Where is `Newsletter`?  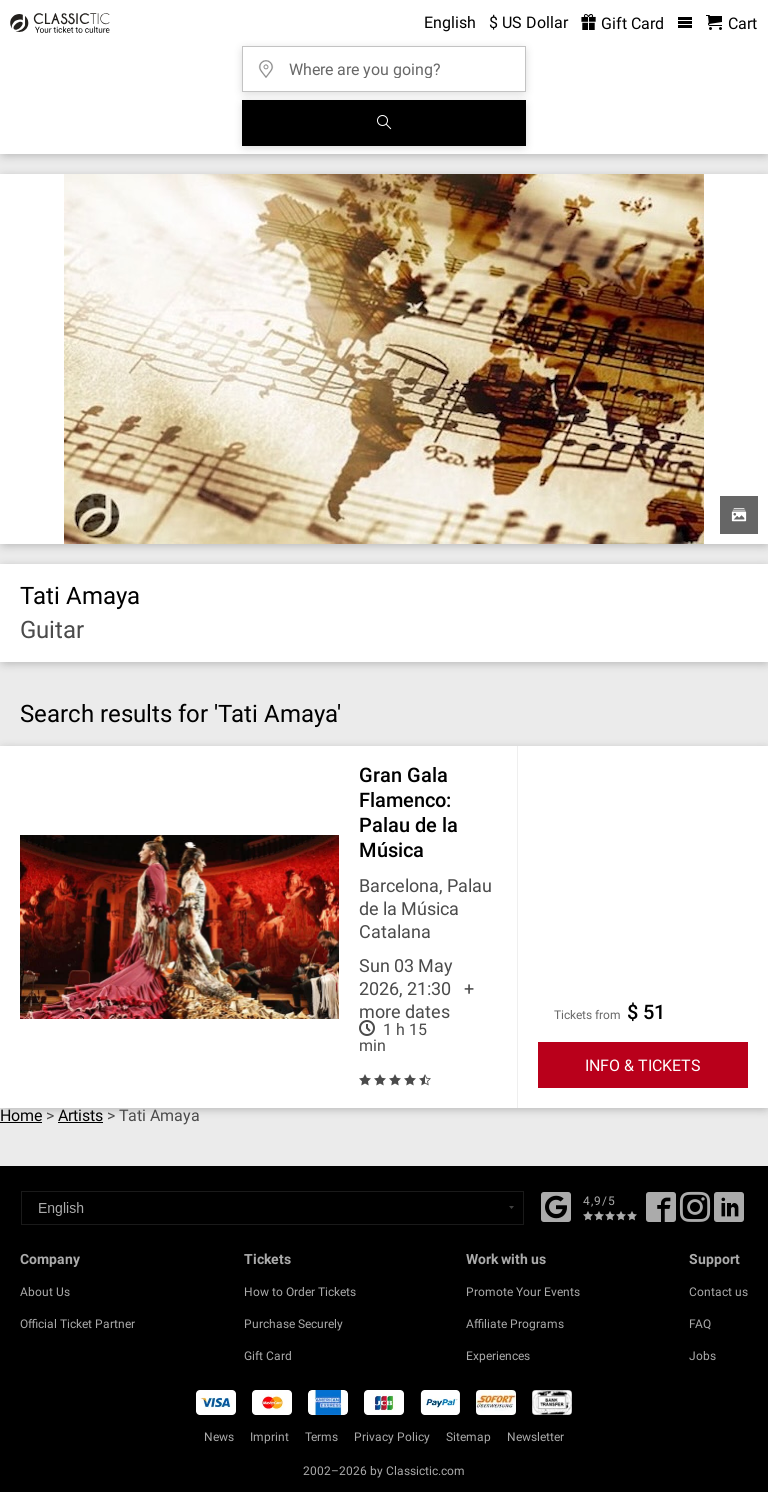
Newsletter is located at coordinates (535, 1437).